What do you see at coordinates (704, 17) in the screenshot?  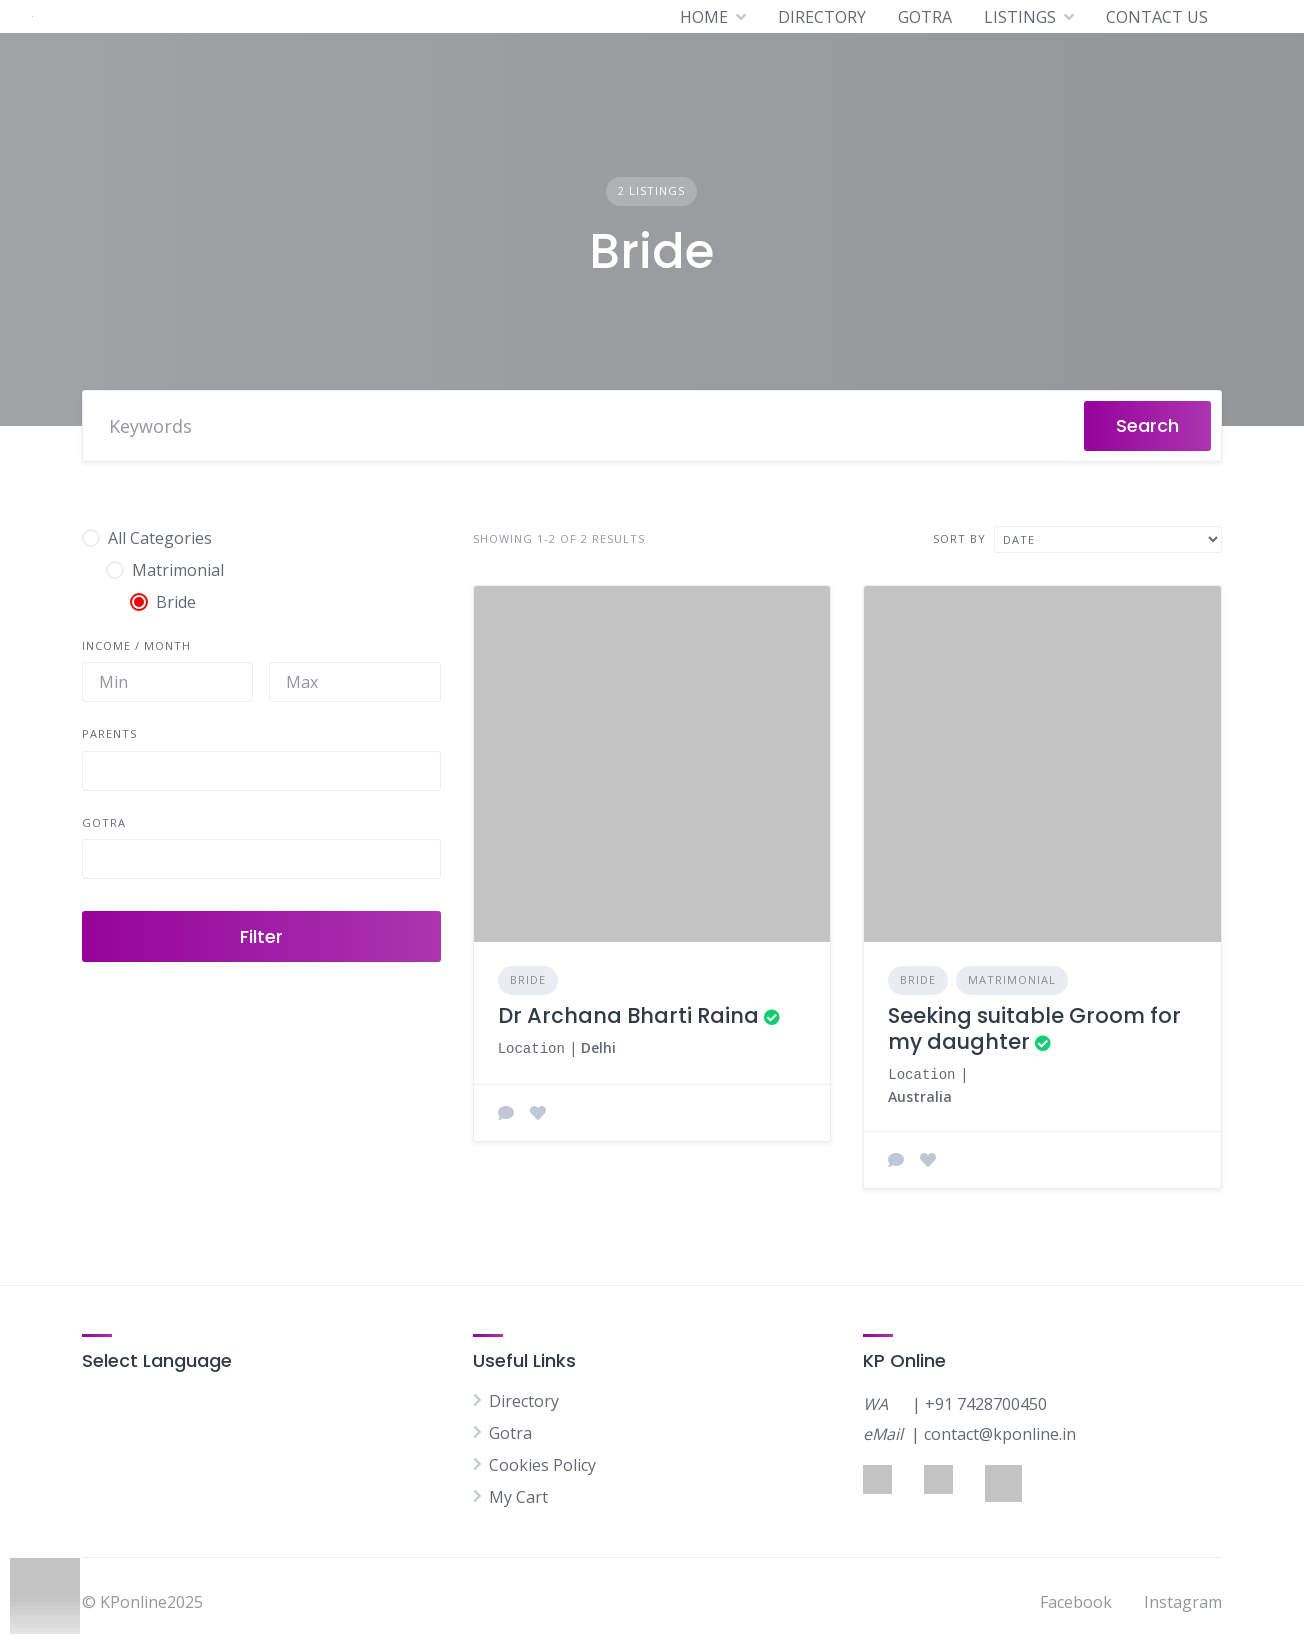 I see `HOME` at bounding box center [704, 17].